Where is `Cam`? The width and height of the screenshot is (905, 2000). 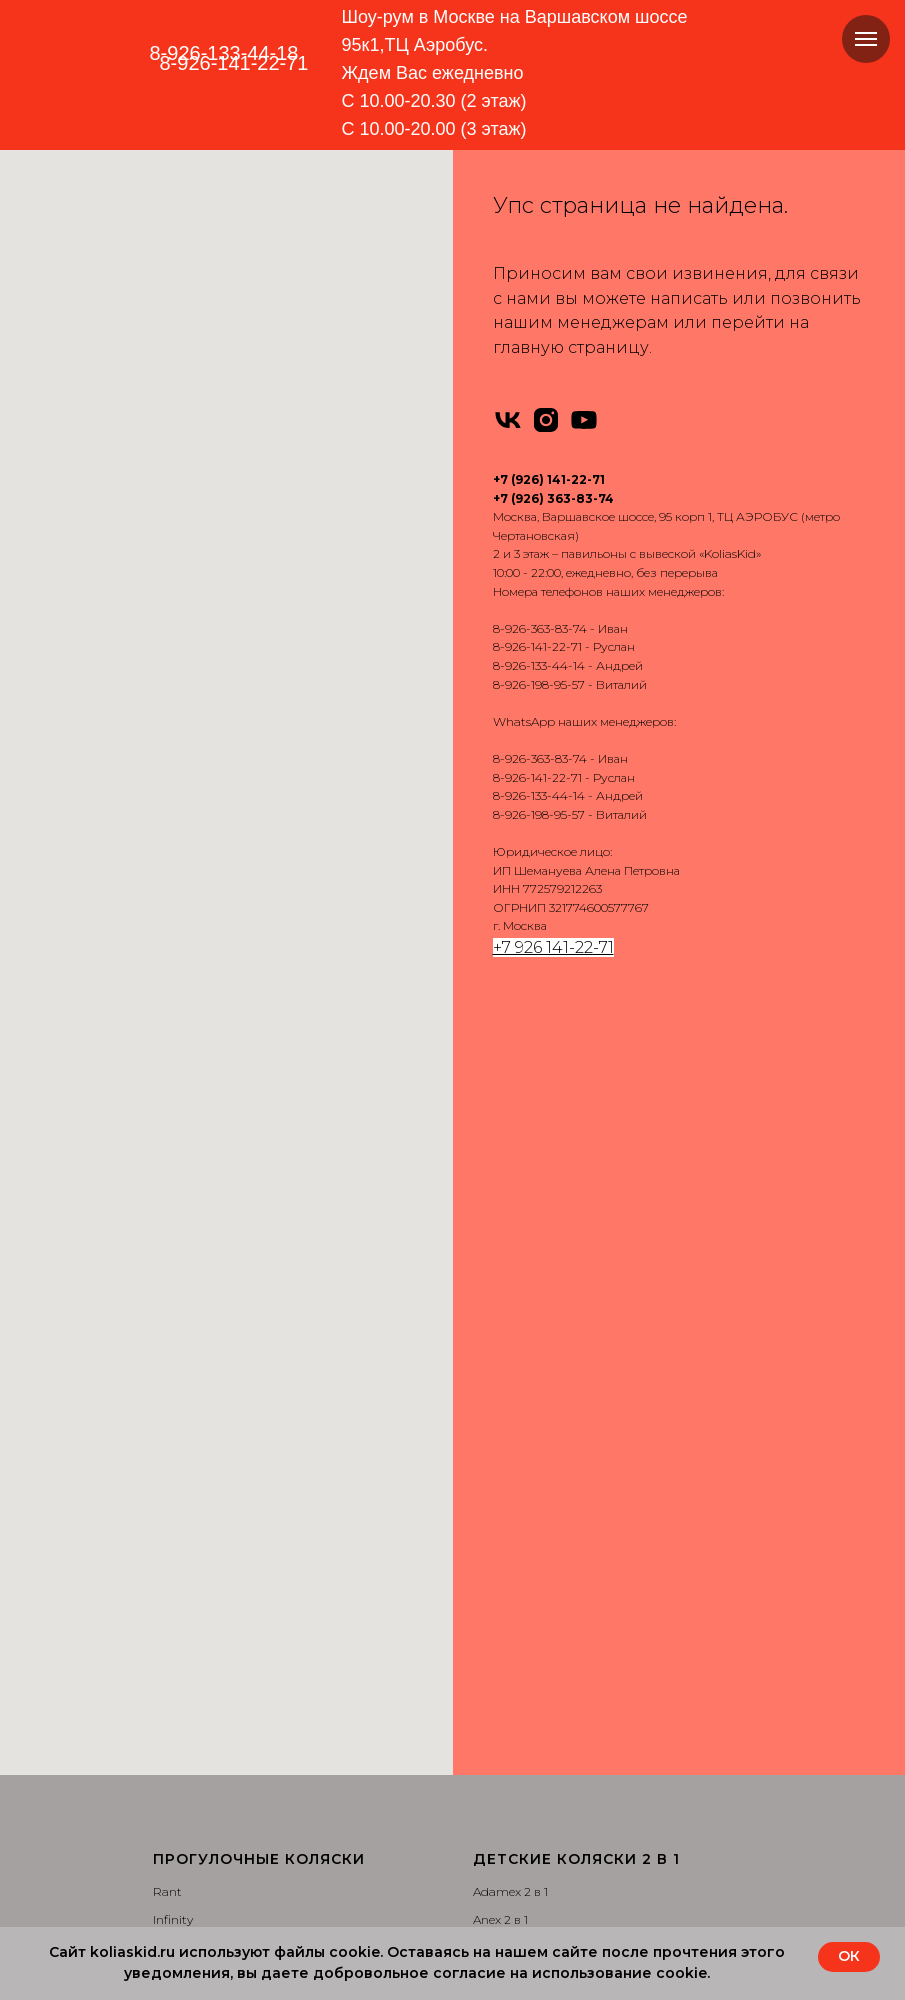
Cam is located at coordinates (167, 1346).